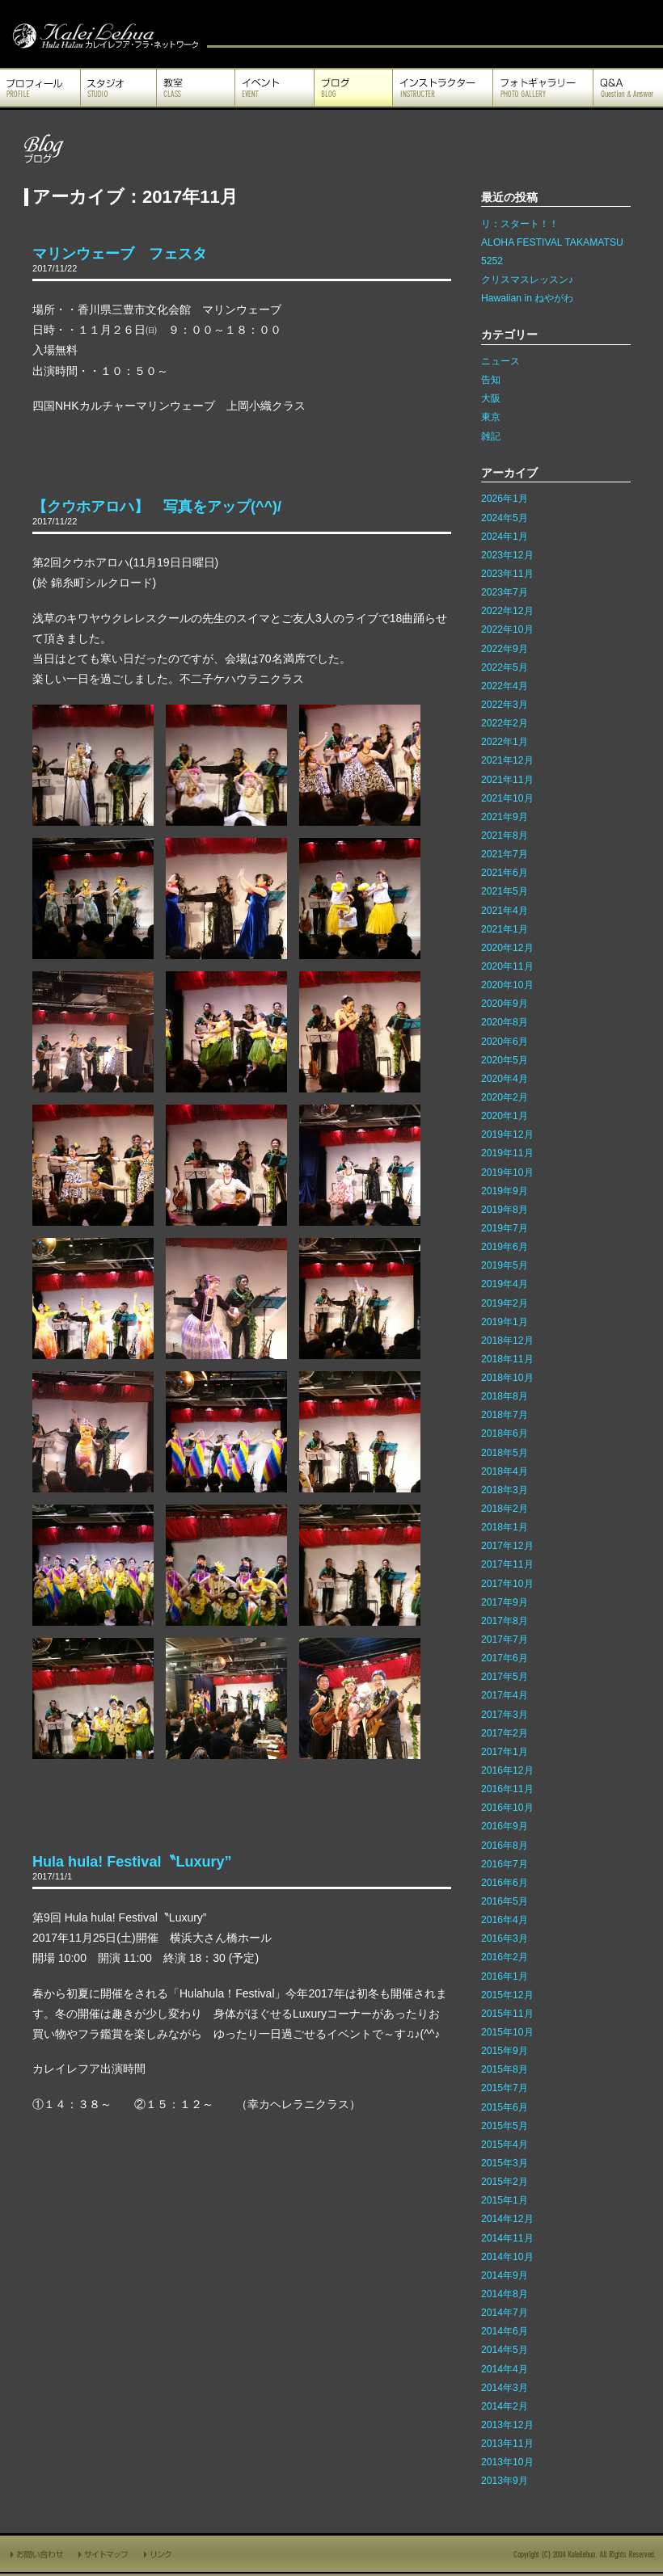  What do you see at coordinates (504, 649) in the screenshot?
I see `2022年9月` at bounding box center [504, 649].